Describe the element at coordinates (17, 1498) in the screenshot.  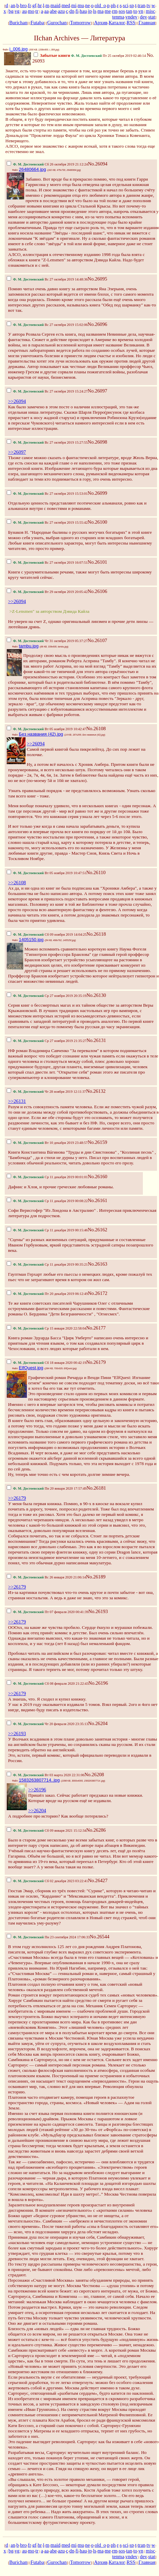
I see `>>26179` at that location.